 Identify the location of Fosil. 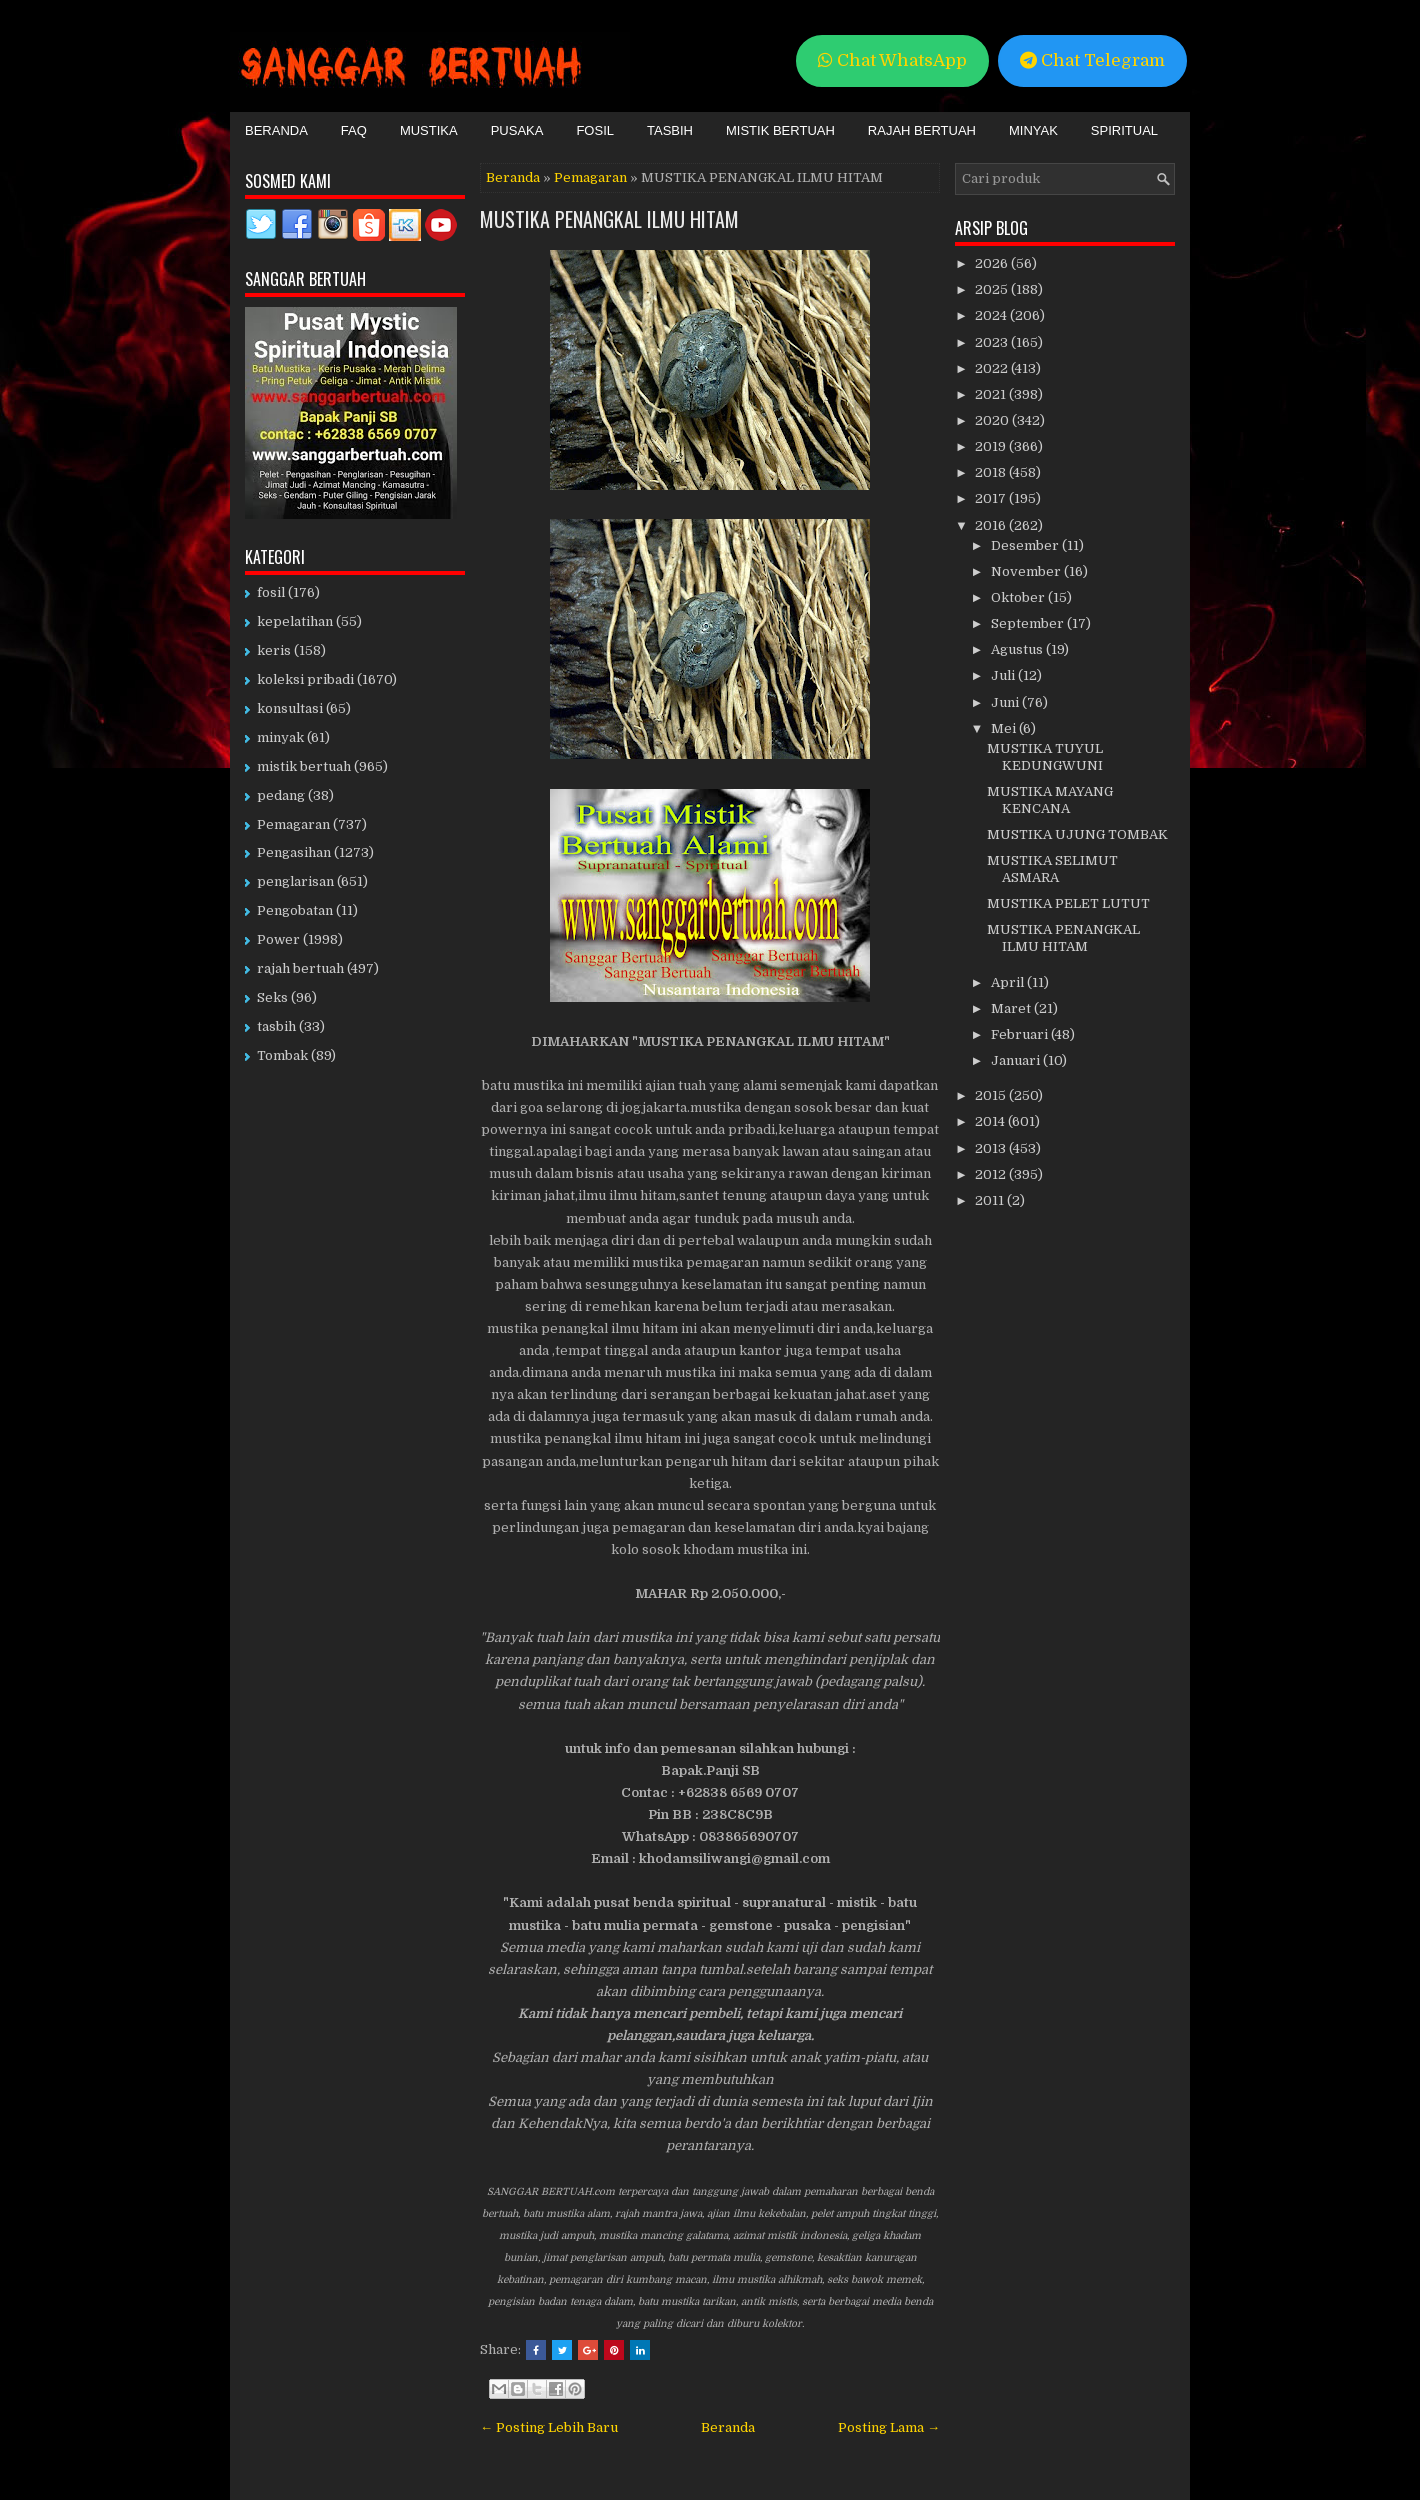
(595, 130).